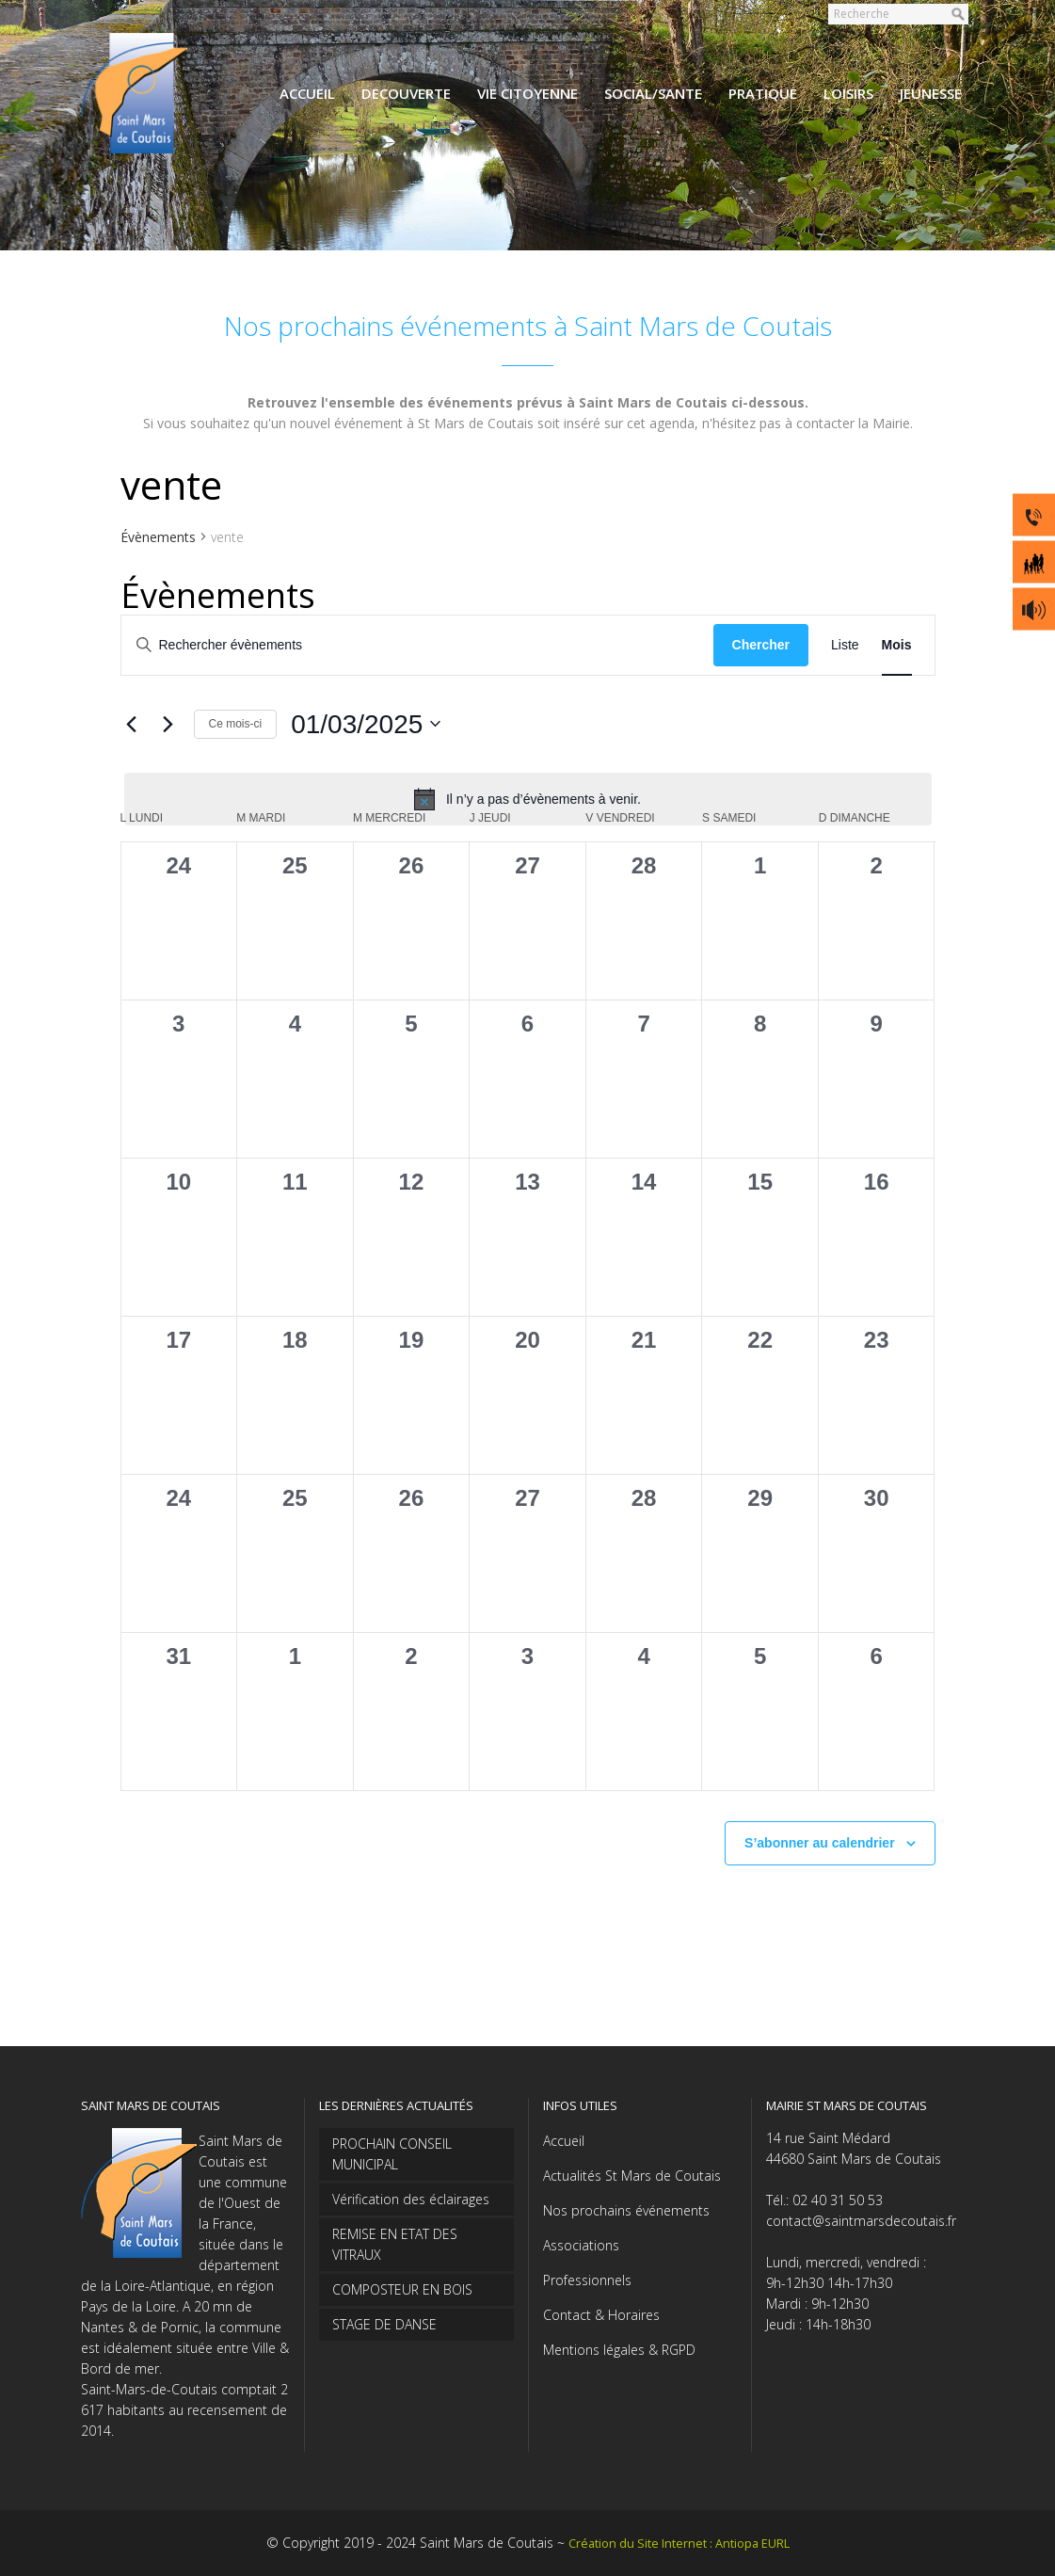 The height and width of the screenshot is (2576, 1055). What do you see at coordinates (626, 2210) in the screenshot?
I see `Nos prochains événements` at bounding box center [626, 2210].